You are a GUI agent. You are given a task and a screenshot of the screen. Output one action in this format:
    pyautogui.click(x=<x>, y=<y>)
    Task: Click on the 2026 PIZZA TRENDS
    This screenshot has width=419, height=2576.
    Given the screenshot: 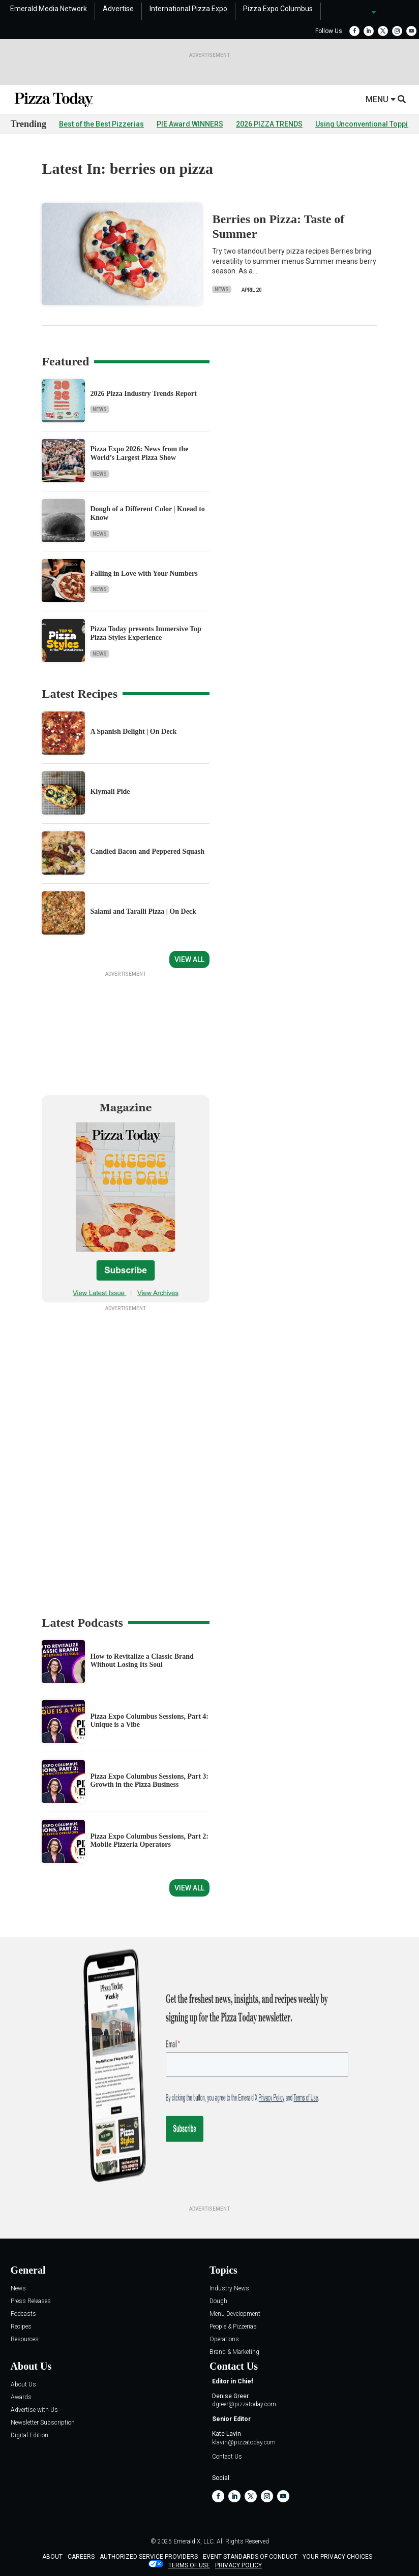 What is the action you would take?
    pyautogui.click(x=269, y=124)
    